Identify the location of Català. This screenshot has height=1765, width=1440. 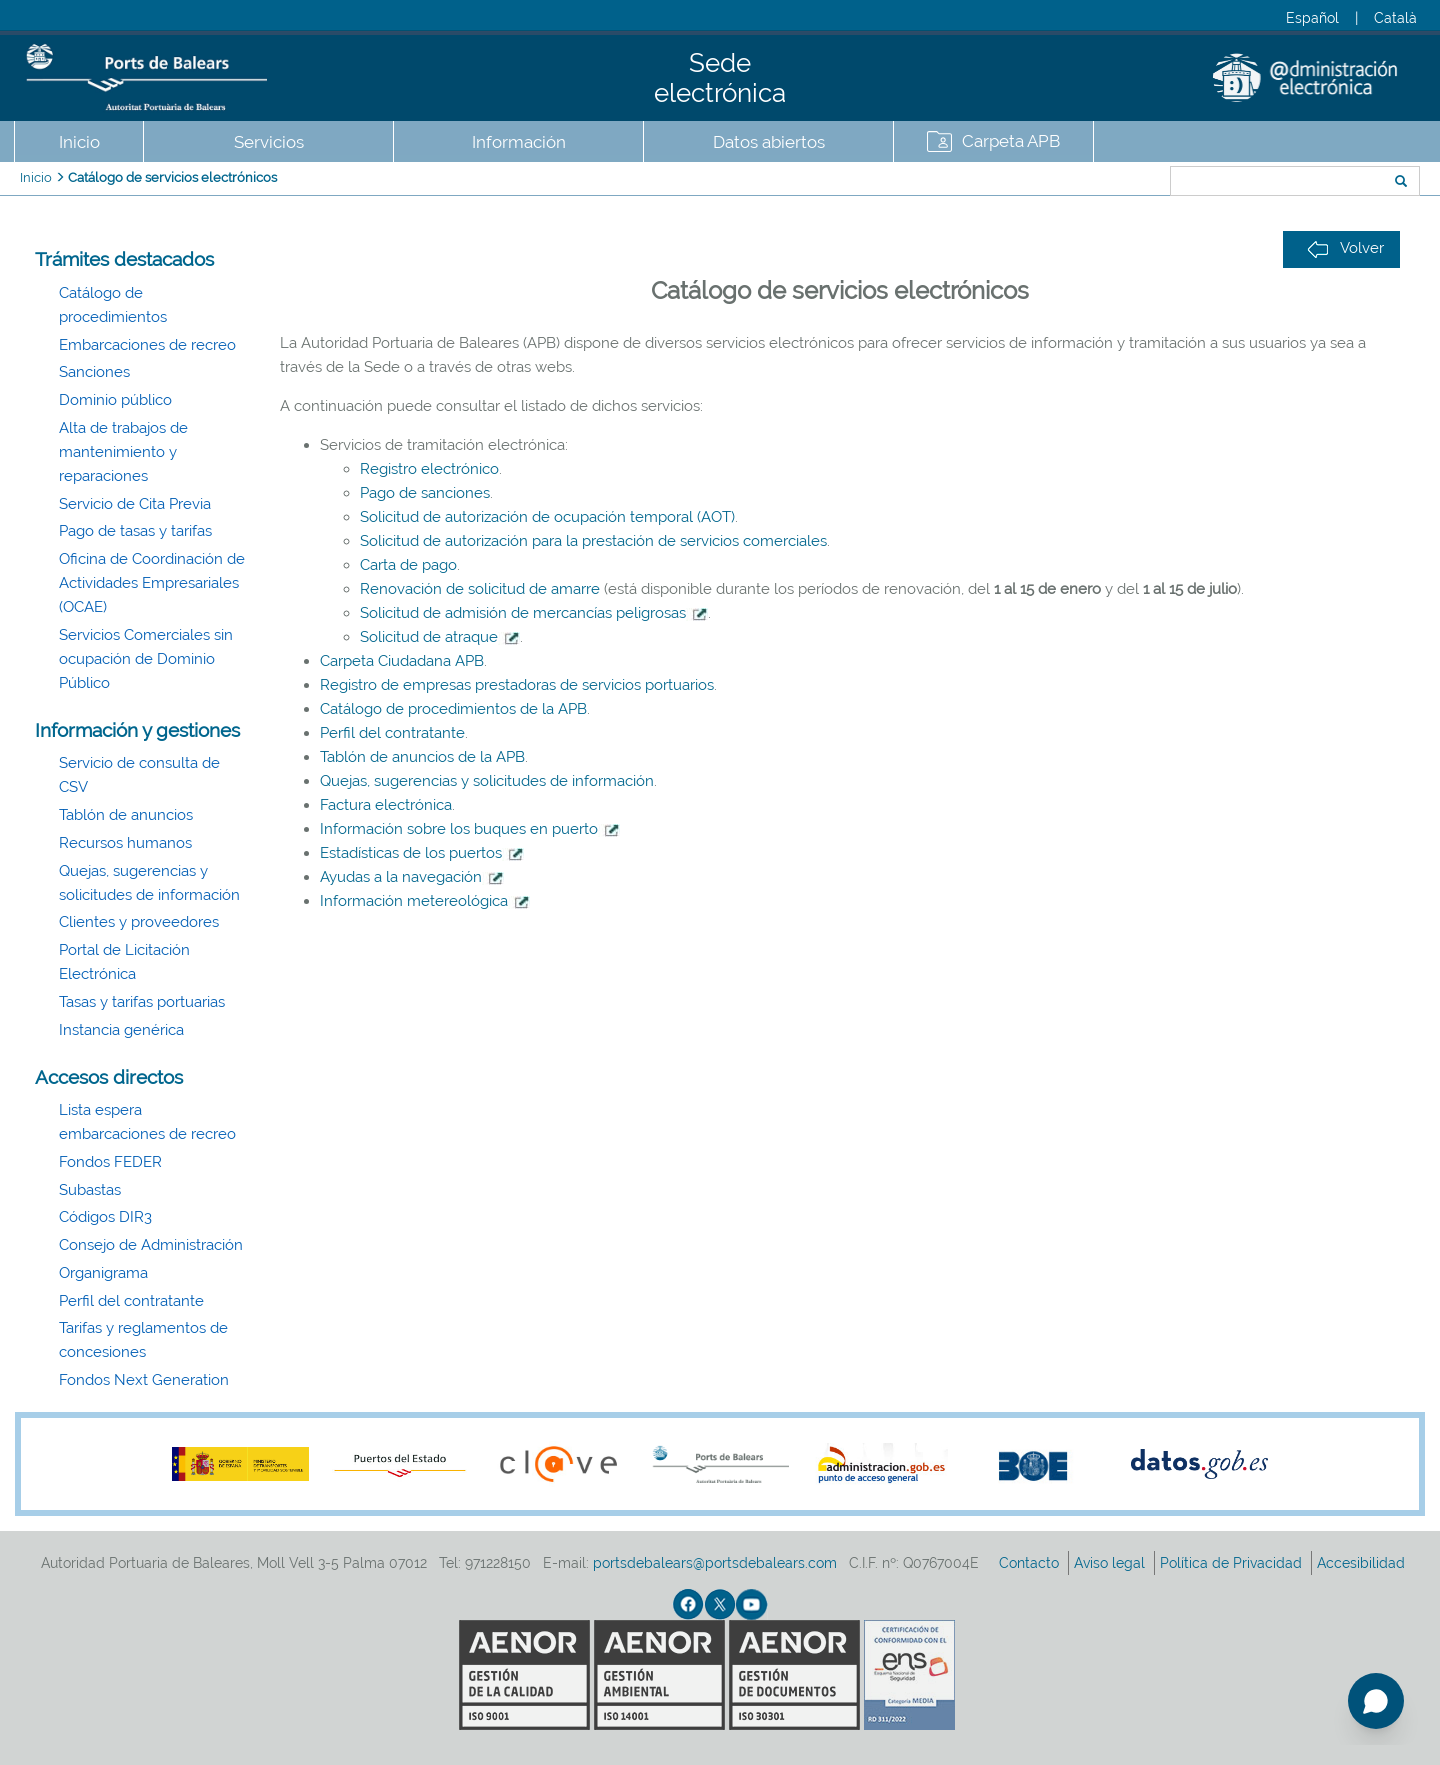
(1395, 18).